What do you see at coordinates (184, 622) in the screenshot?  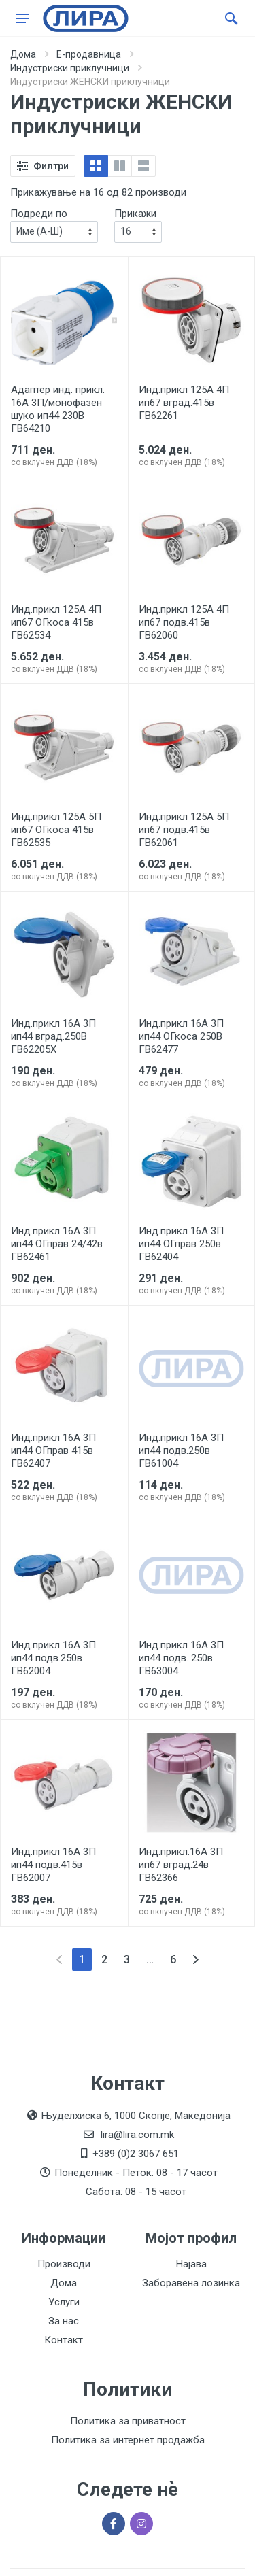 I see `Инд.прикл 125А 4П ип67 подв.415в ГВ62060` at bounding box center [184, 622].